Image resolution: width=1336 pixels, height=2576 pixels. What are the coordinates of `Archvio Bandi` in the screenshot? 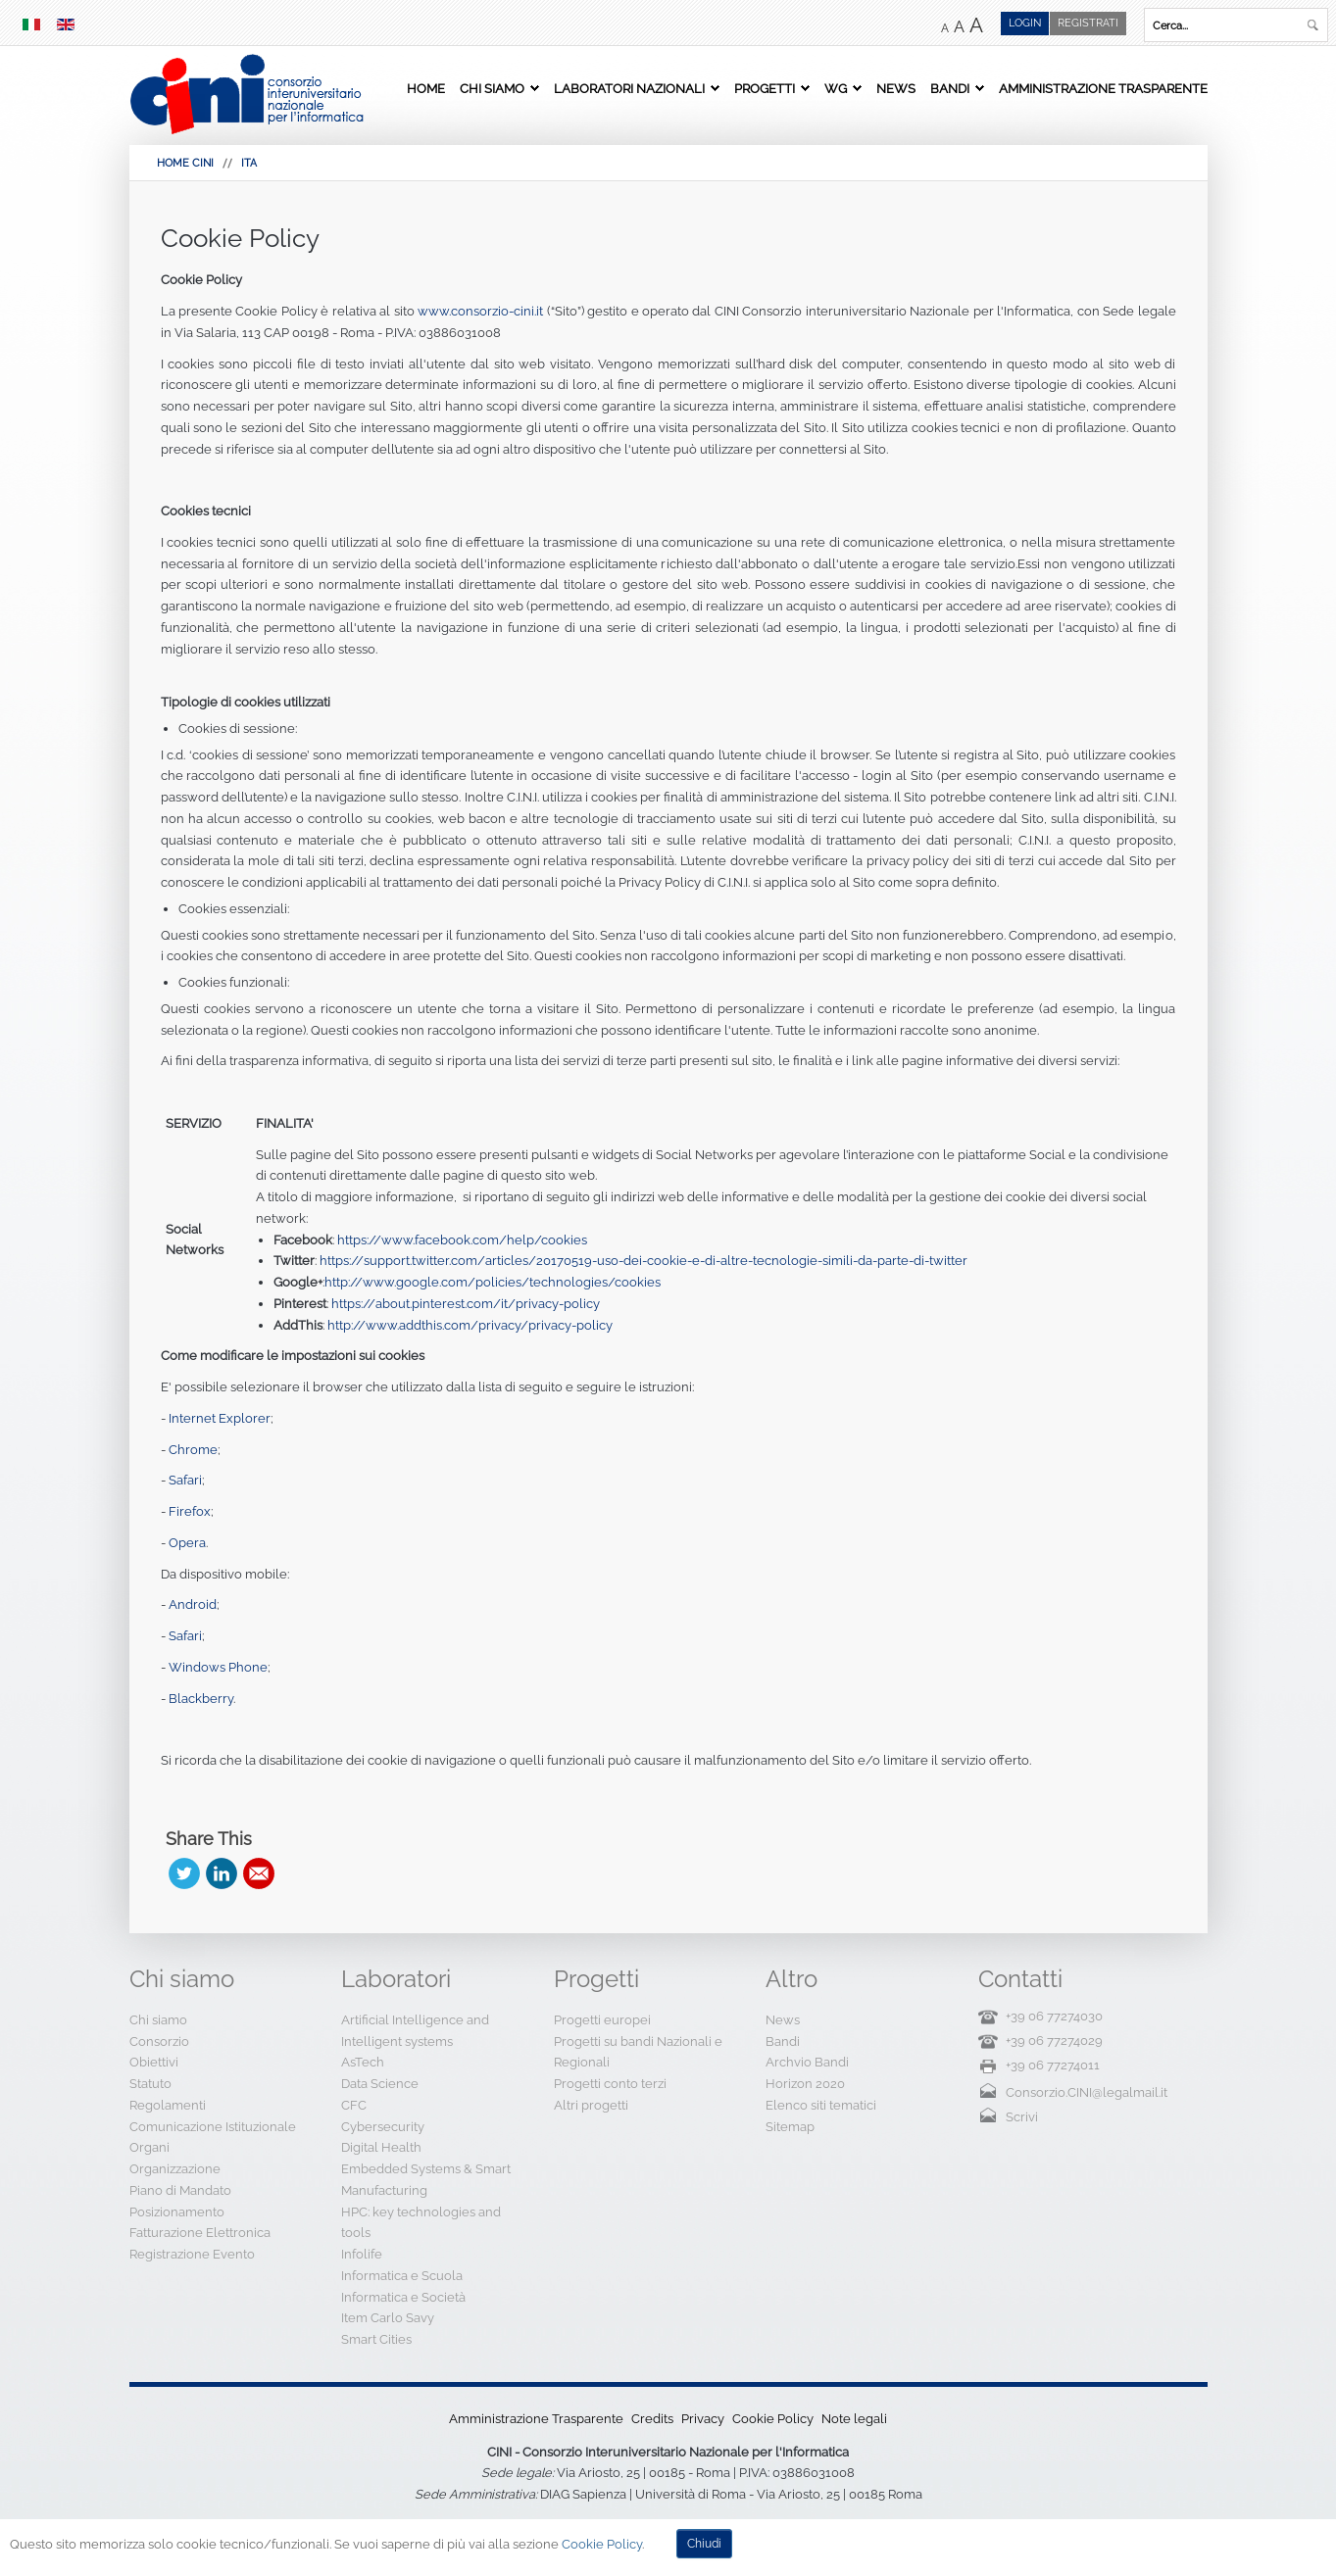 It's located at (807, 2062).